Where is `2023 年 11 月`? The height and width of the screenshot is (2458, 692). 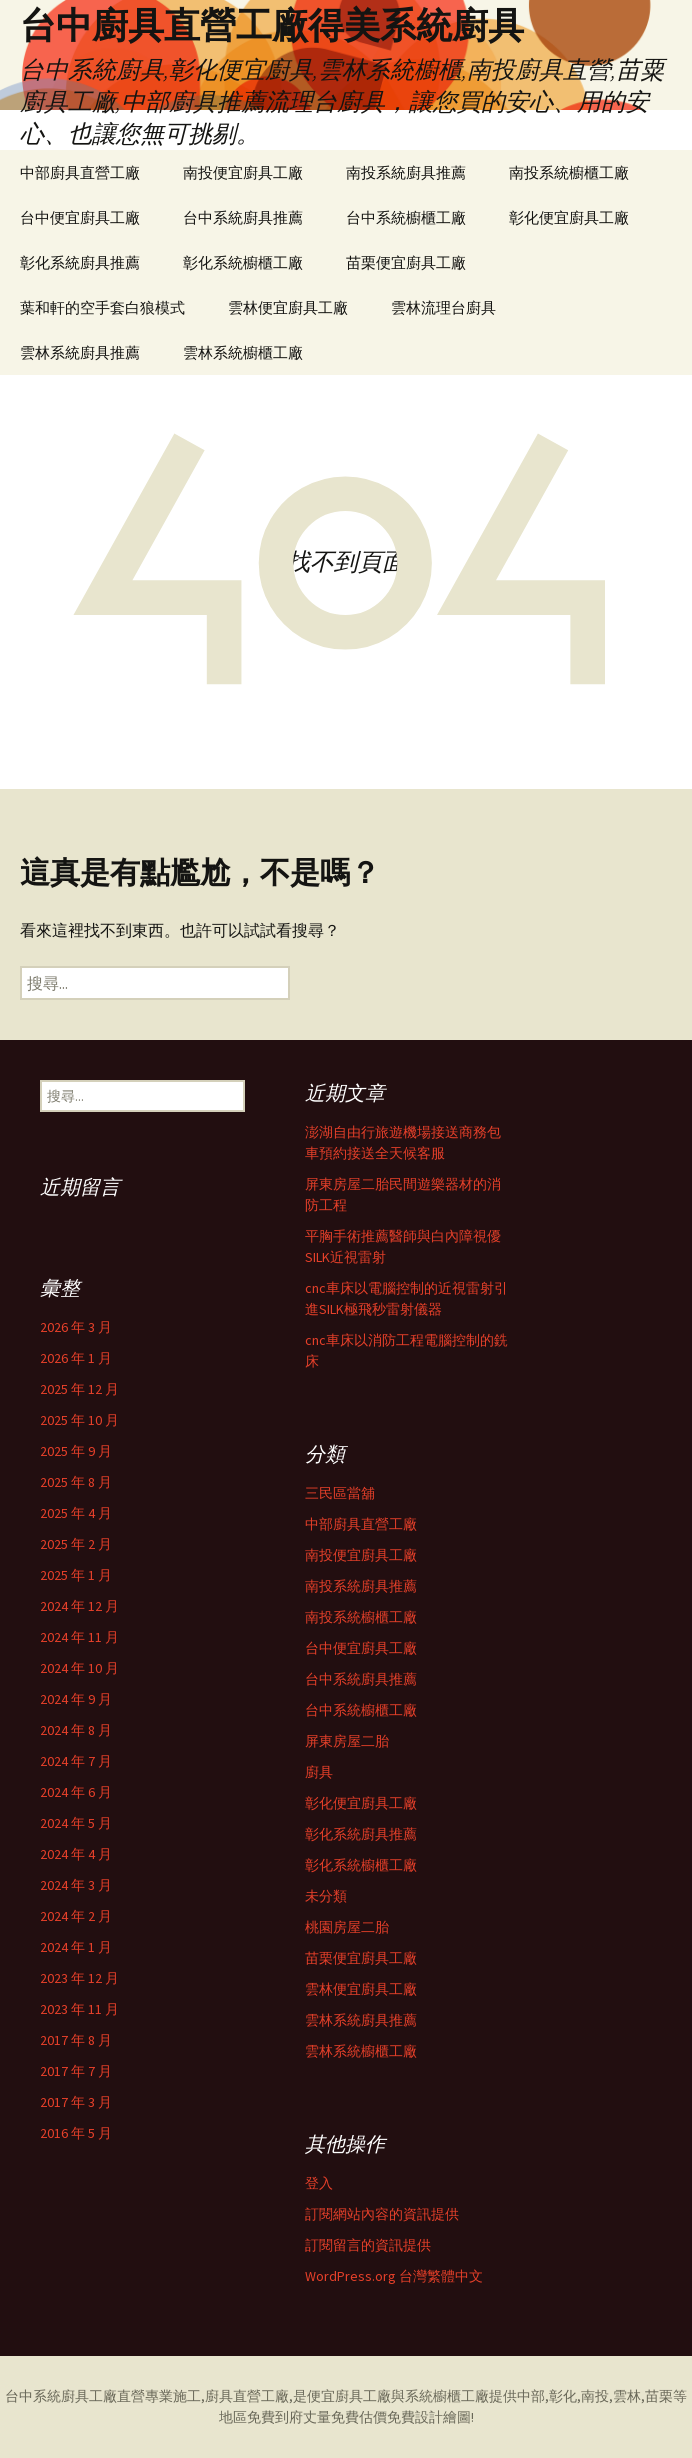
2023 年 11 月 is located at coordinates (79, 2009).